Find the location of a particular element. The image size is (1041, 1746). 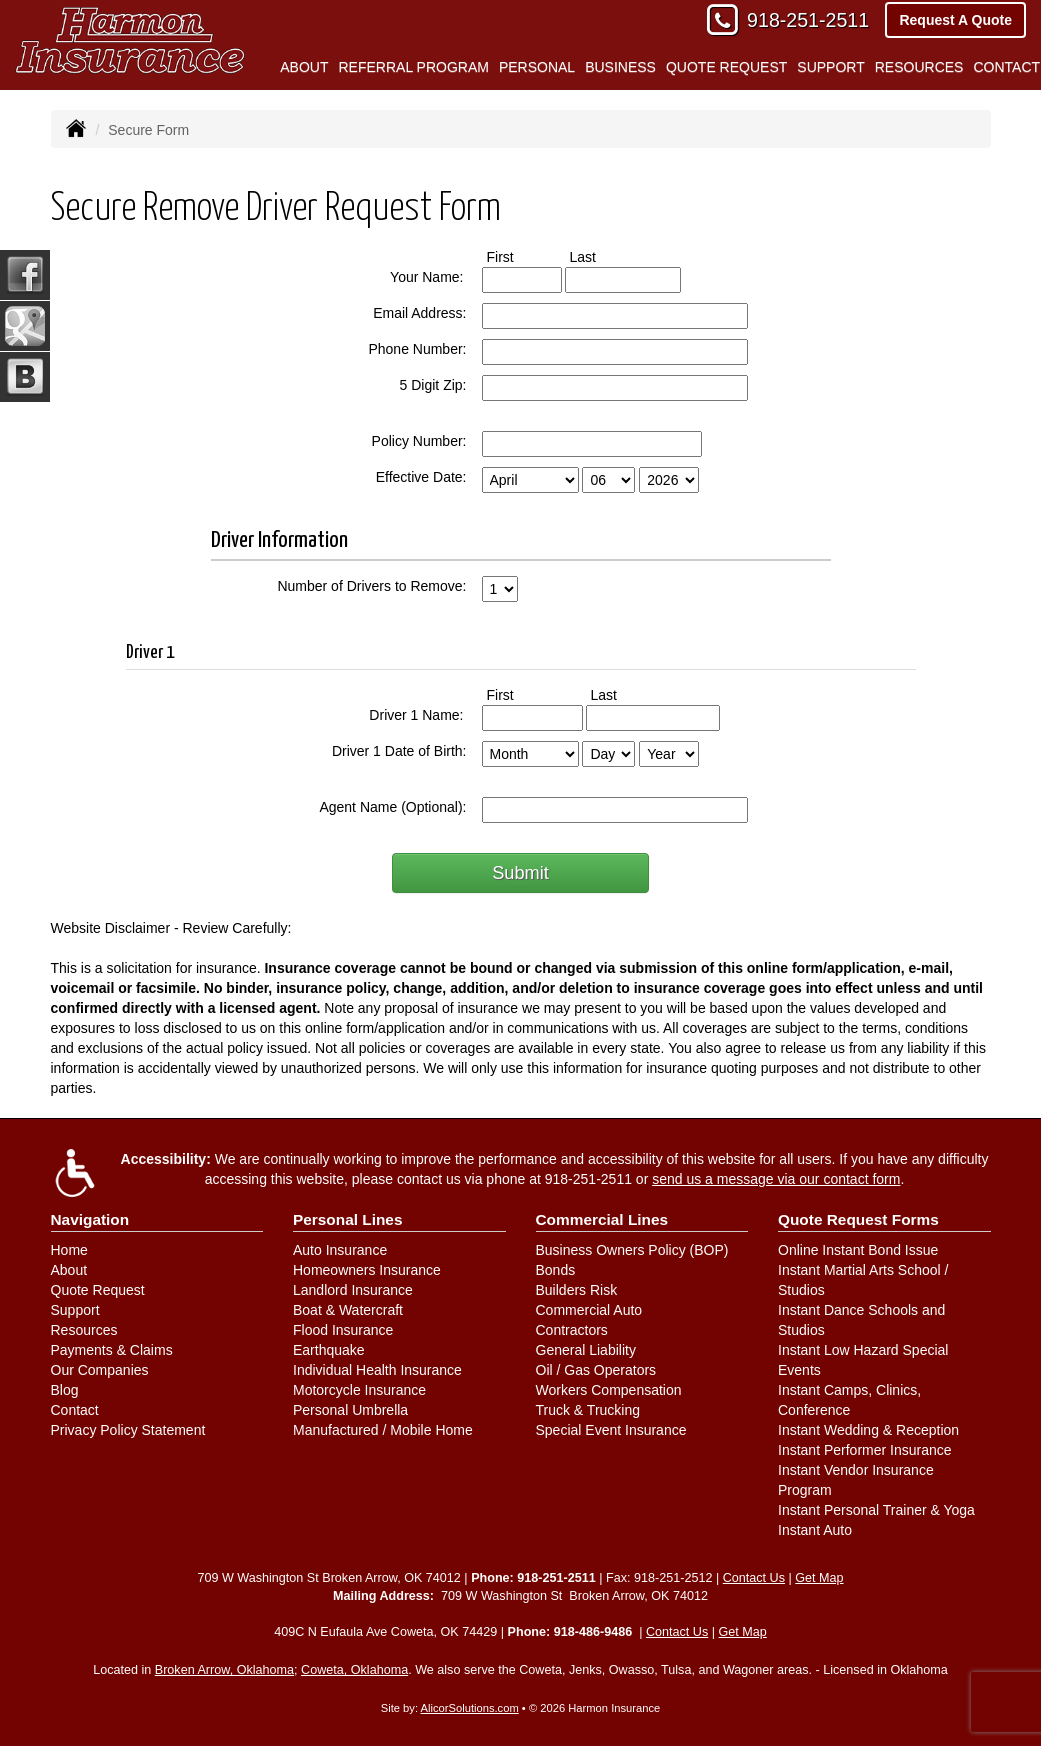

Instant Personal Trainer & Yoga is located at coordinates (876, 1510).